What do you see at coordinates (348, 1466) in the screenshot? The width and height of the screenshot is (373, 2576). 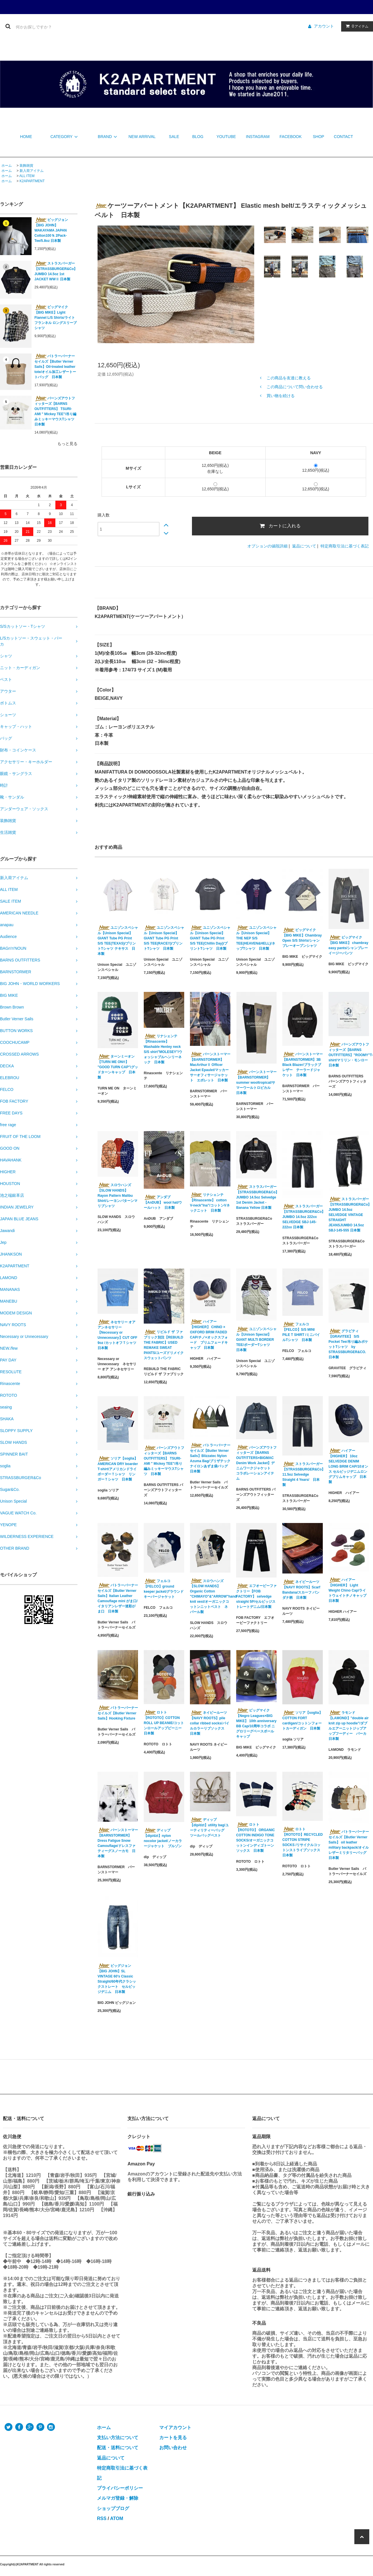 I see `ハイアー【HIGHER】 10oz SELVEDGE DENIM LONG BRIM CAP/10オンス セルビッジデニムロングブリムキャップ 日本製` at bounding box center [348, 1466].